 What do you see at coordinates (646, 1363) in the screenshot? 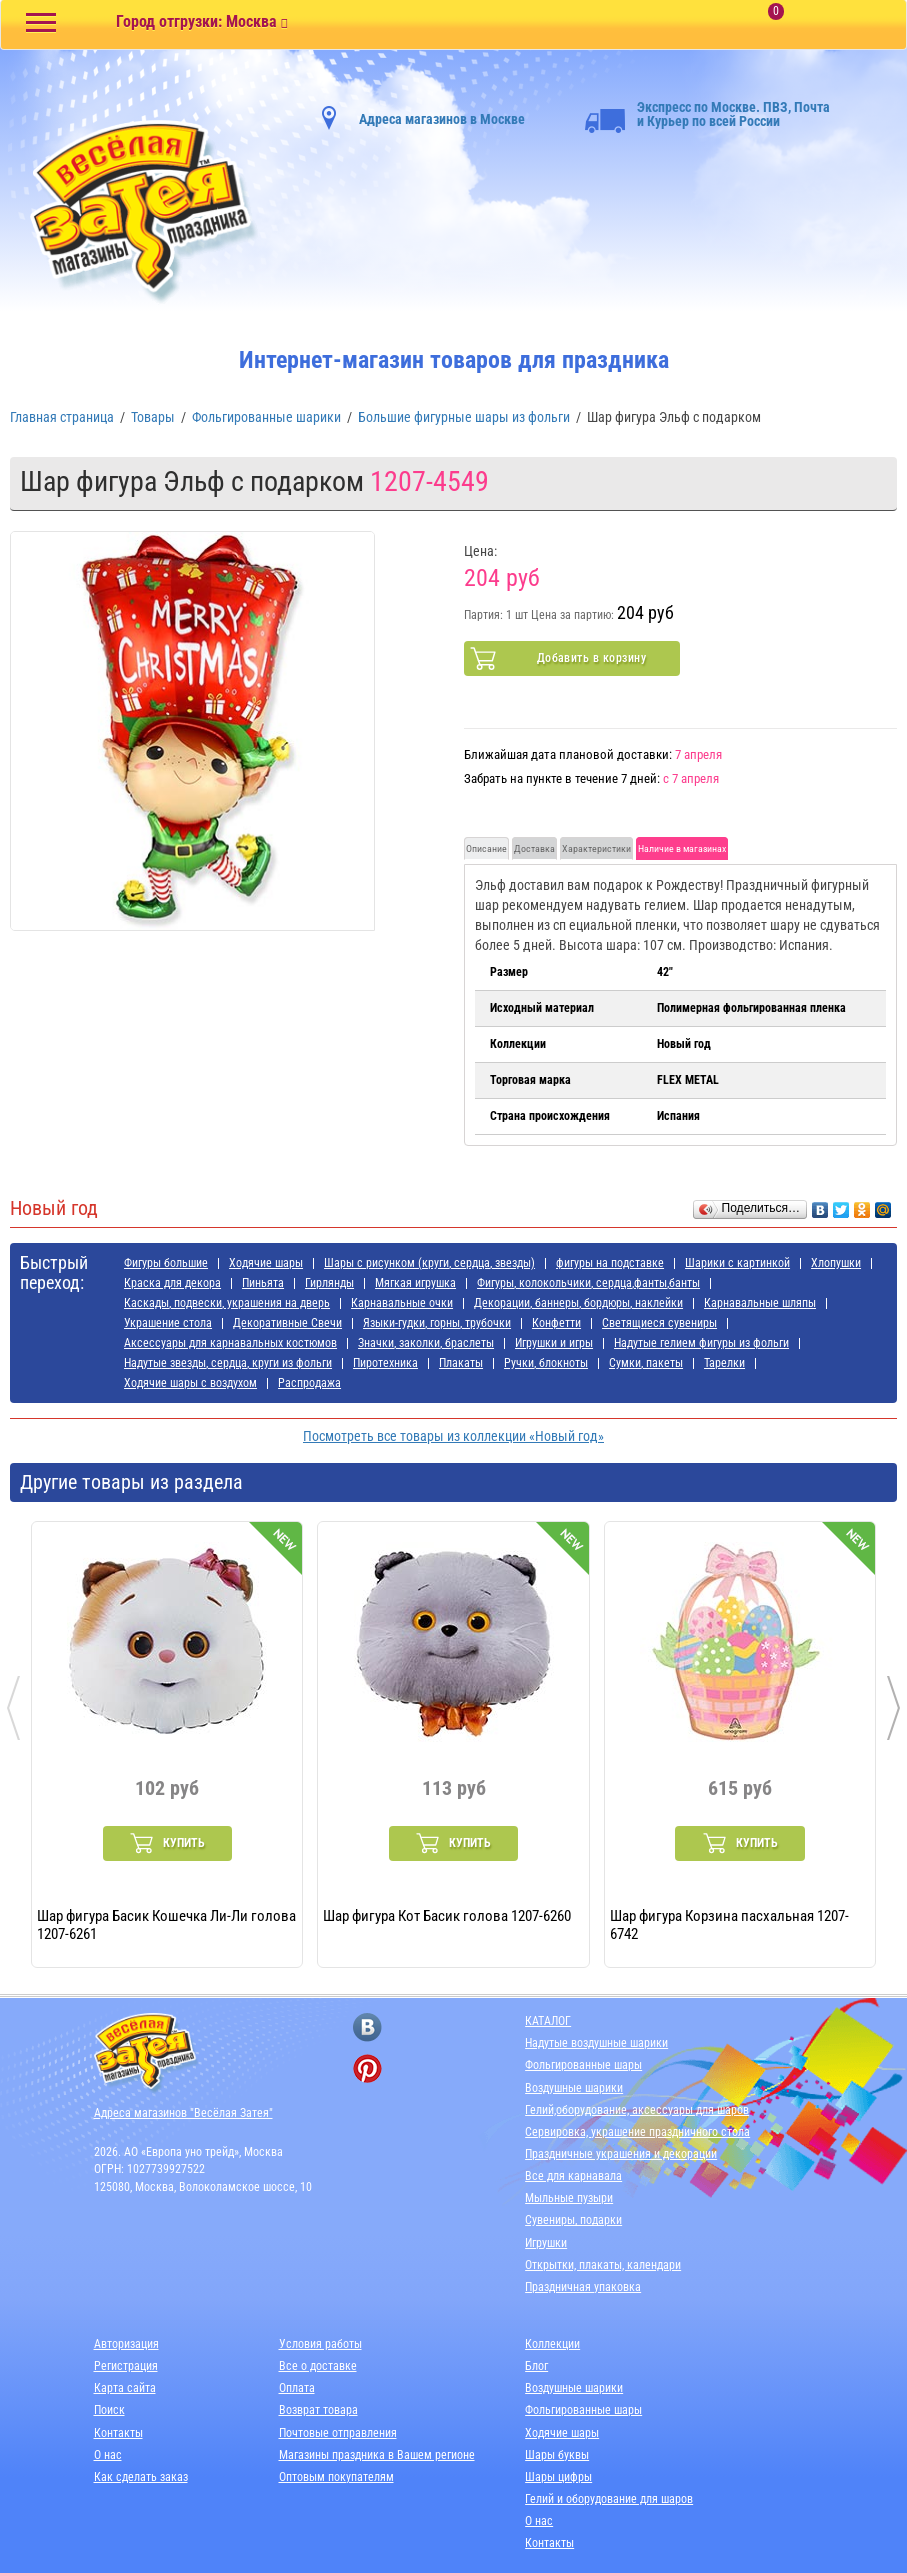
I see `Сумки, пакеты` at bounding box center [646, 1363].